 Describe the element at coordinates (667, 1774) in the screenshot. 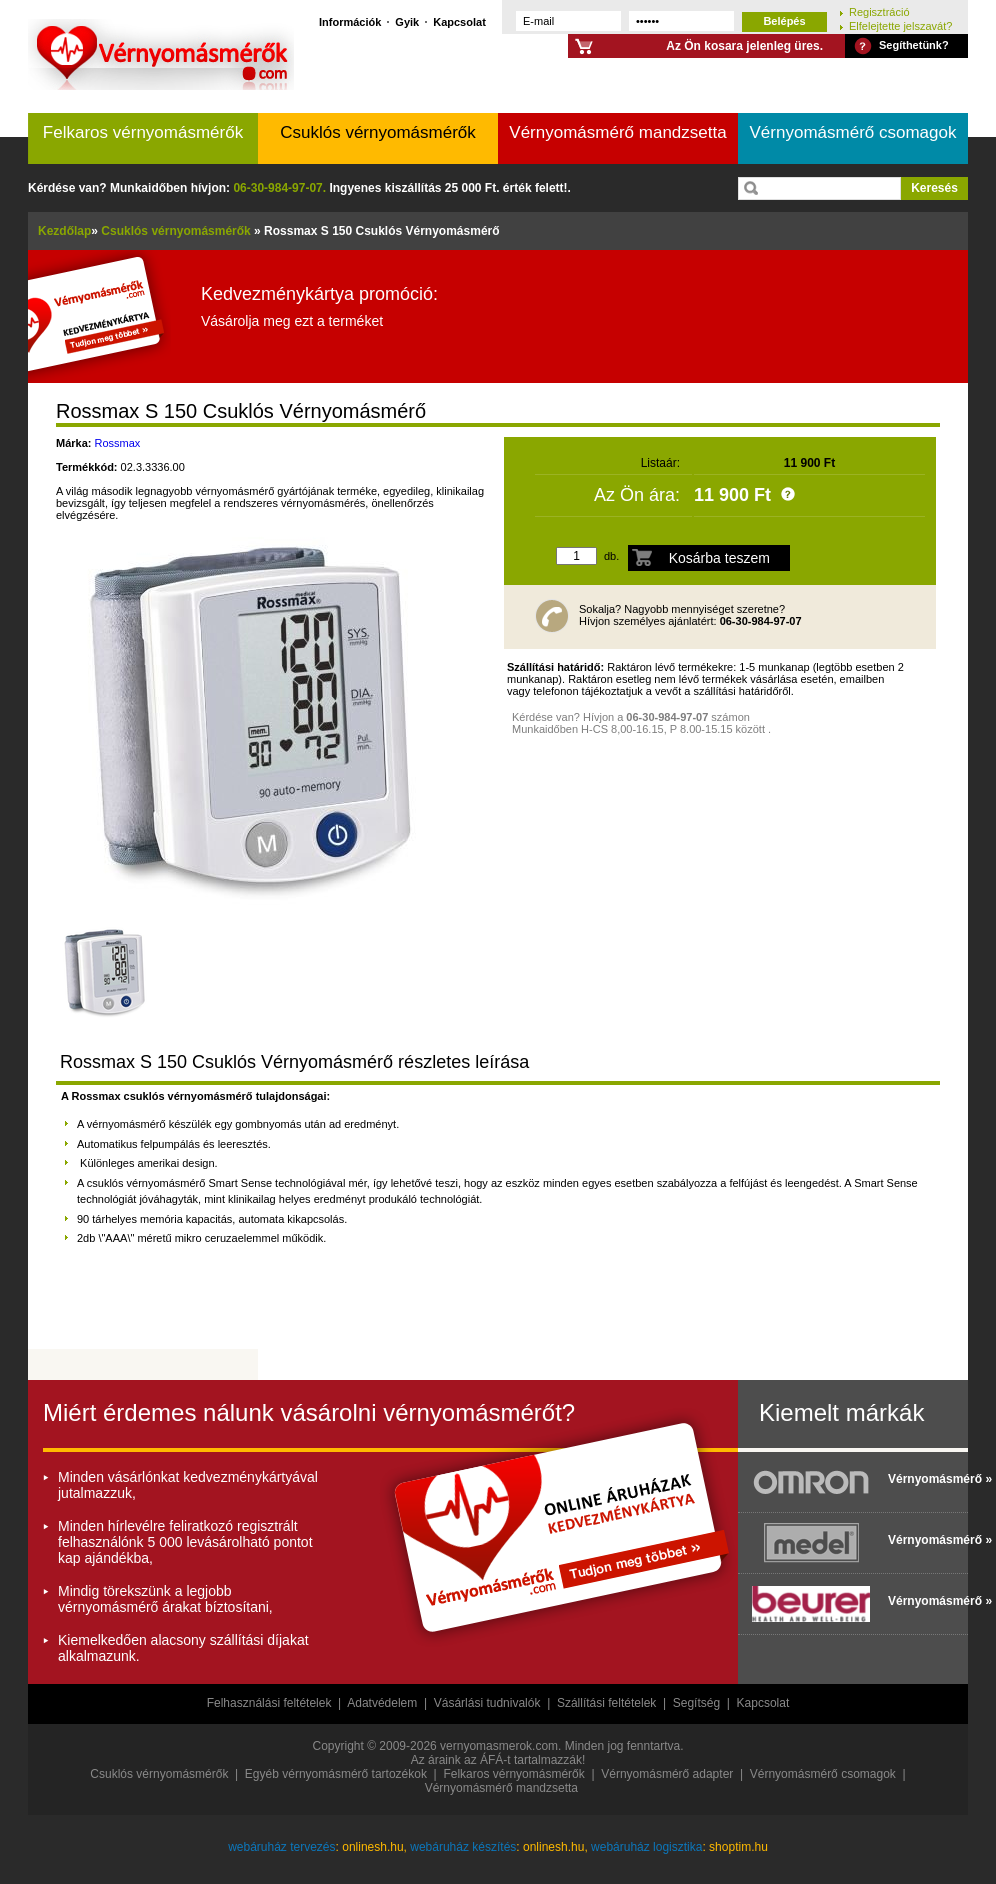

I see `Vérnyomásmérő adapter` at that location.